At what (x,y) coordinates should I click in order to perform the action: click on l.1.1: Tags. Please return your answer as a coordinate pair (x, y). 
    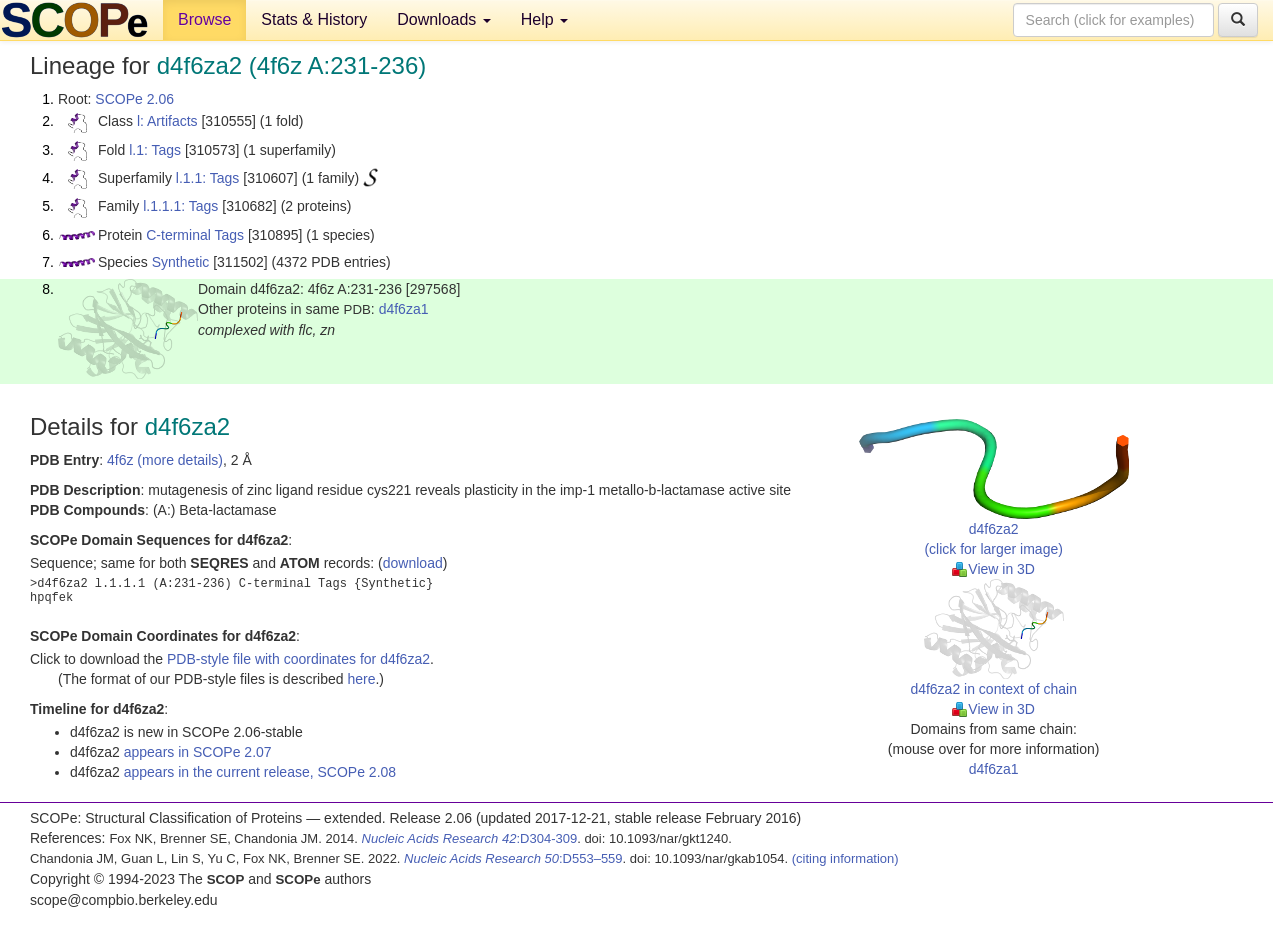
    Looking at the image, I should click on (208, 178).